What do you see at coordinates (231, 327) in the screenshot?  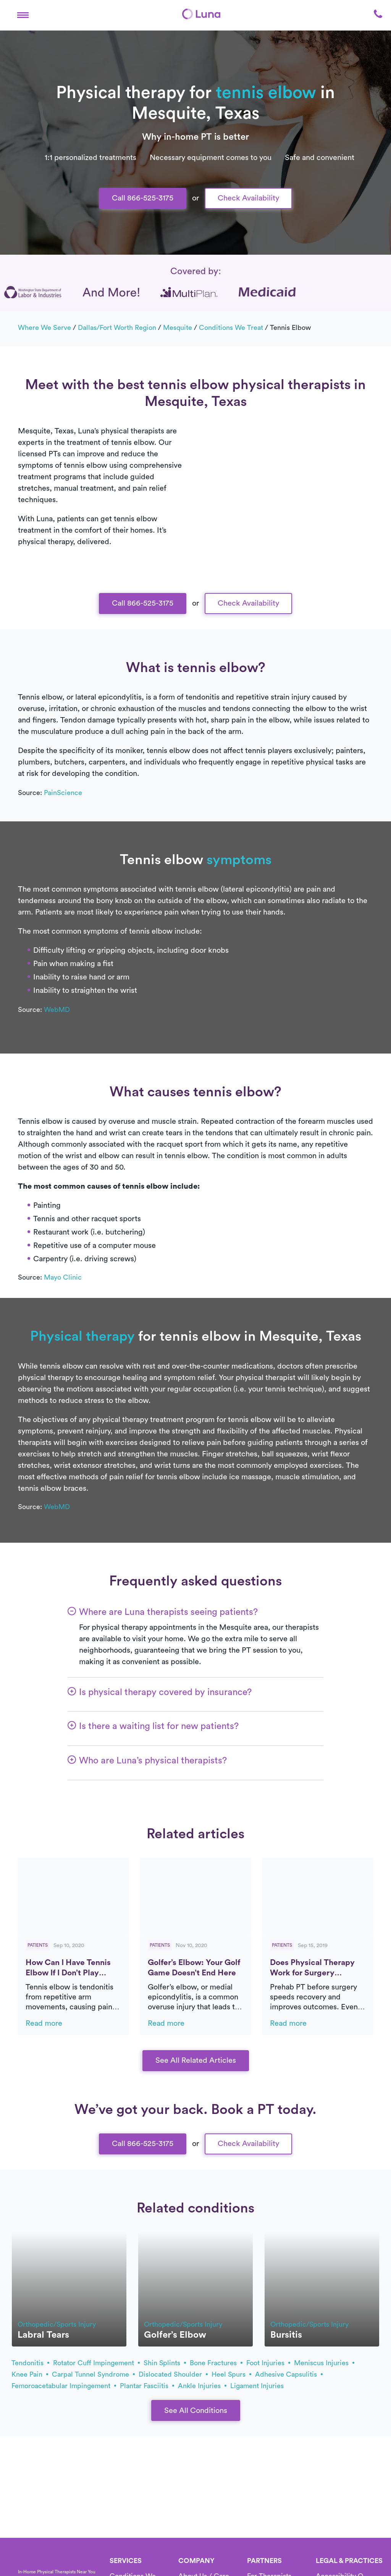 I see `Conditions we treat` at bounding box center [231, 327].